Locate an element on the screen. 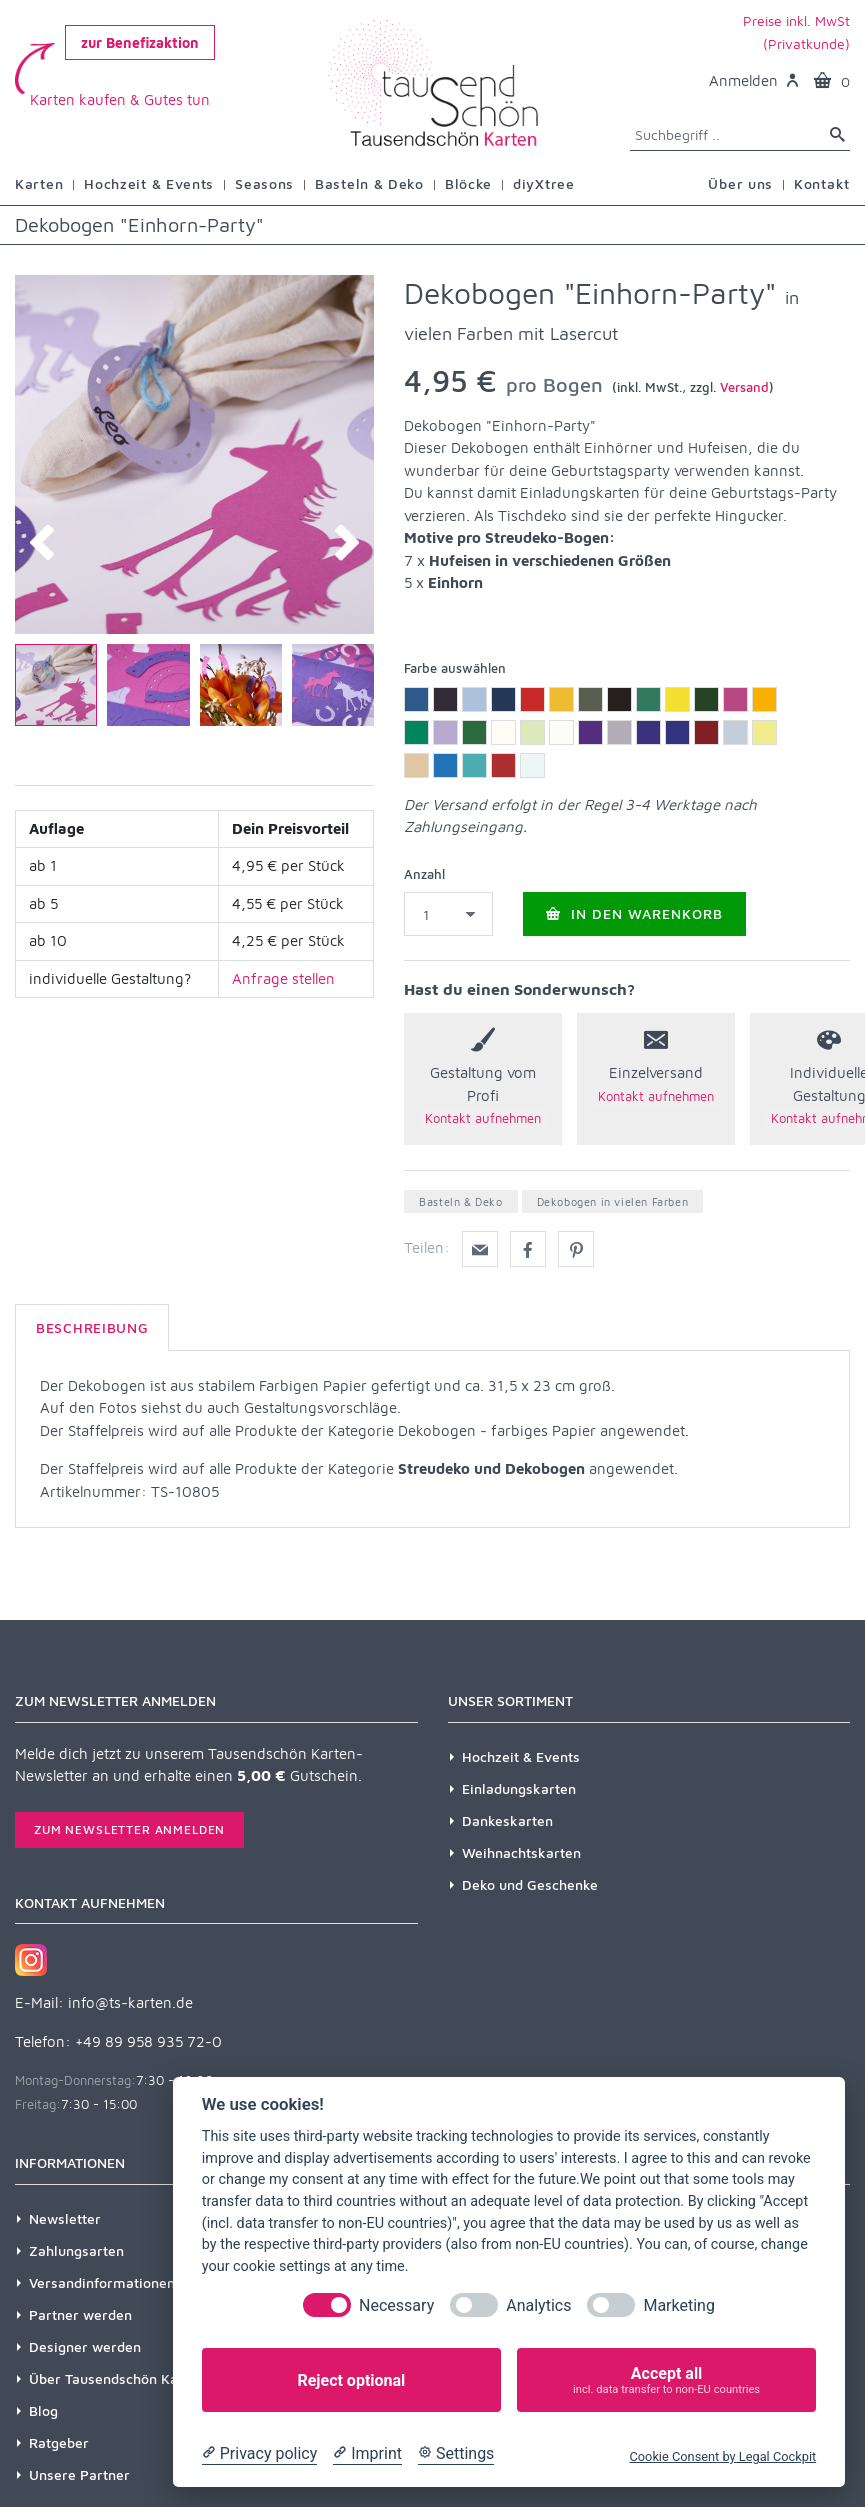 The height and width of the screenshot is (2507, 865). Zum Newsletter anmelden is located at coordinates (129, 1829).